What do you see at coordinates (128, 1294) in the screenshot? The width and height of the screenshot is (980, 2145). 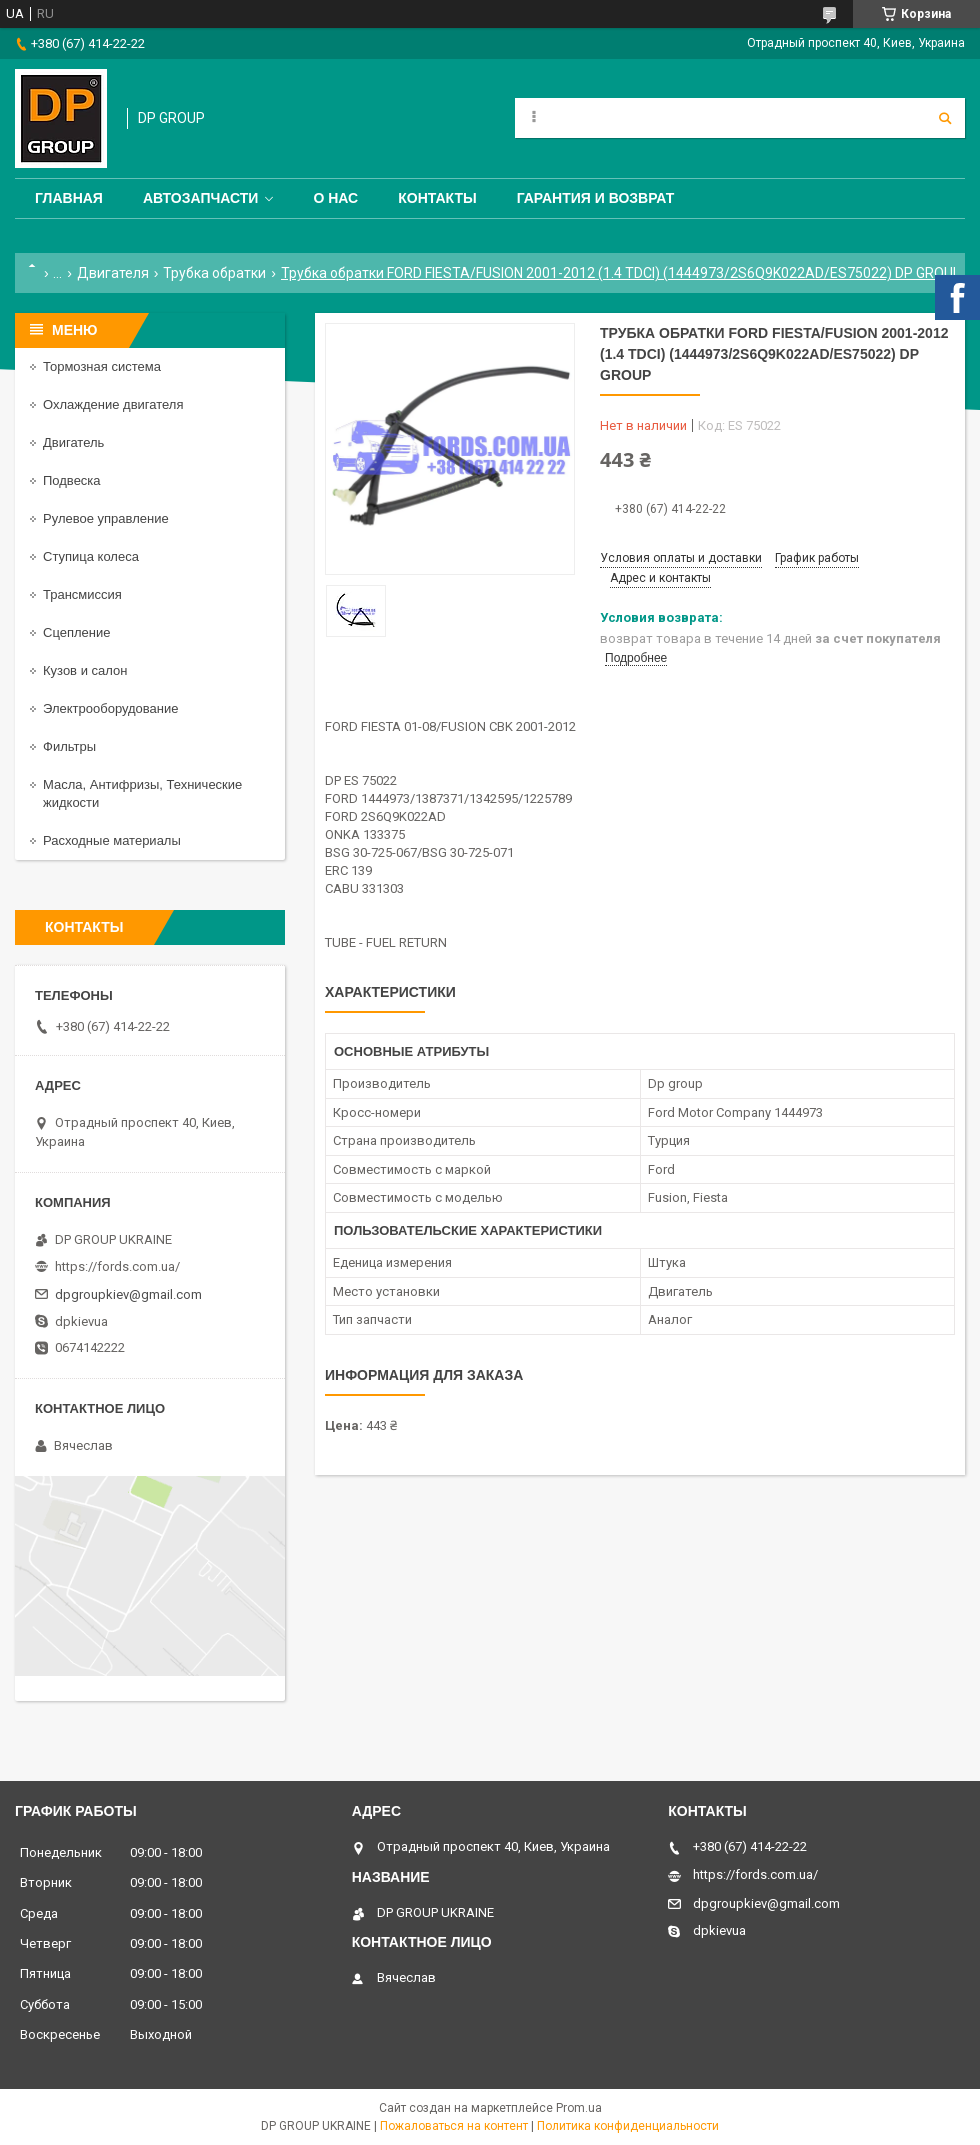 I see `dpgroupkiev@gmail.com` at bounding box center [128, 1294].